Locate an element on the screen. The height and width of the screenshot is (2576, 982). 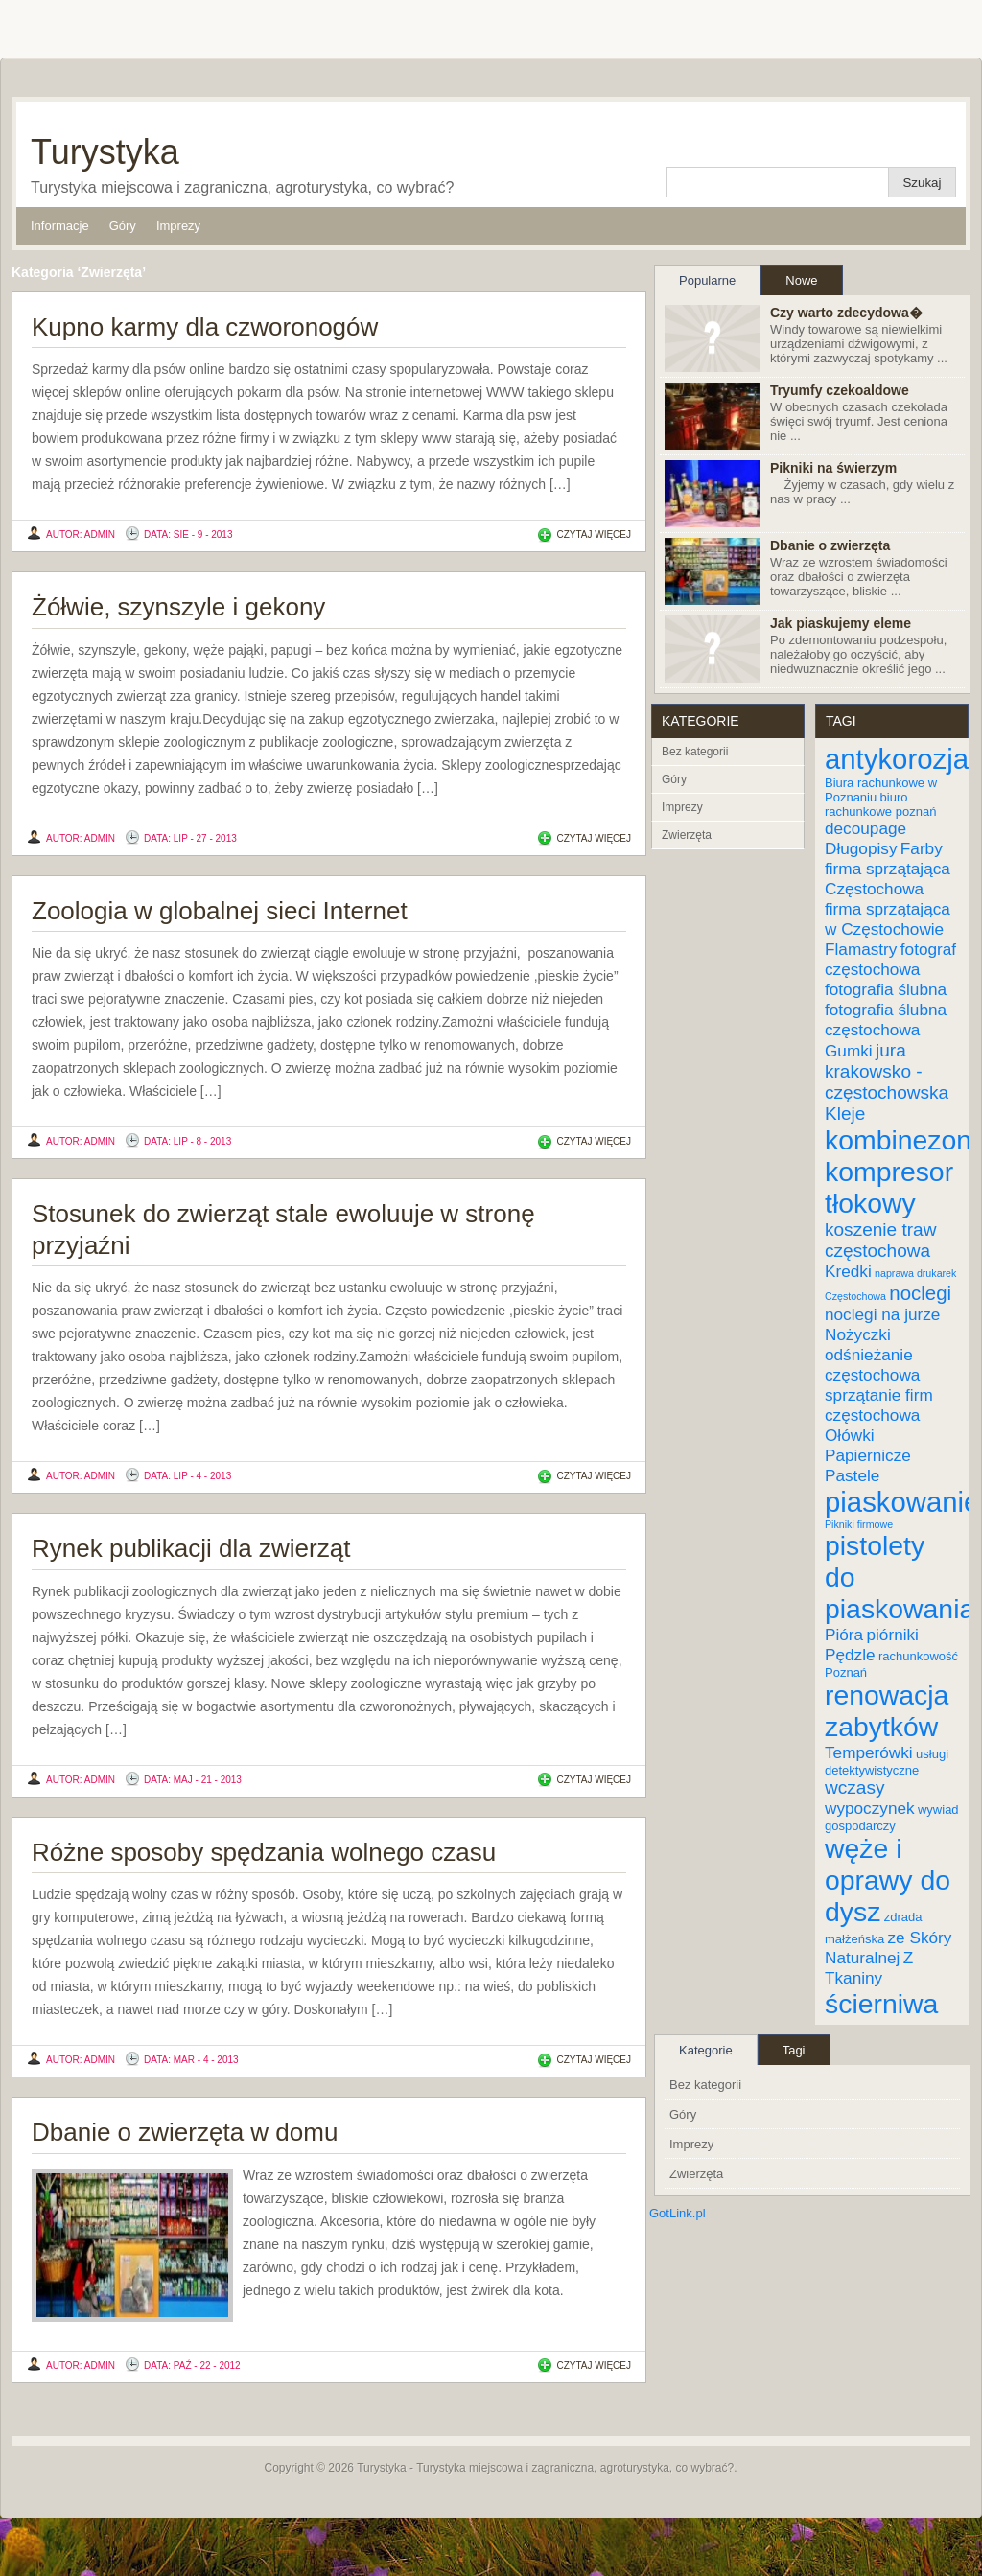
jura krakowsko - częstochowska is located at coordinates (886, 1071).